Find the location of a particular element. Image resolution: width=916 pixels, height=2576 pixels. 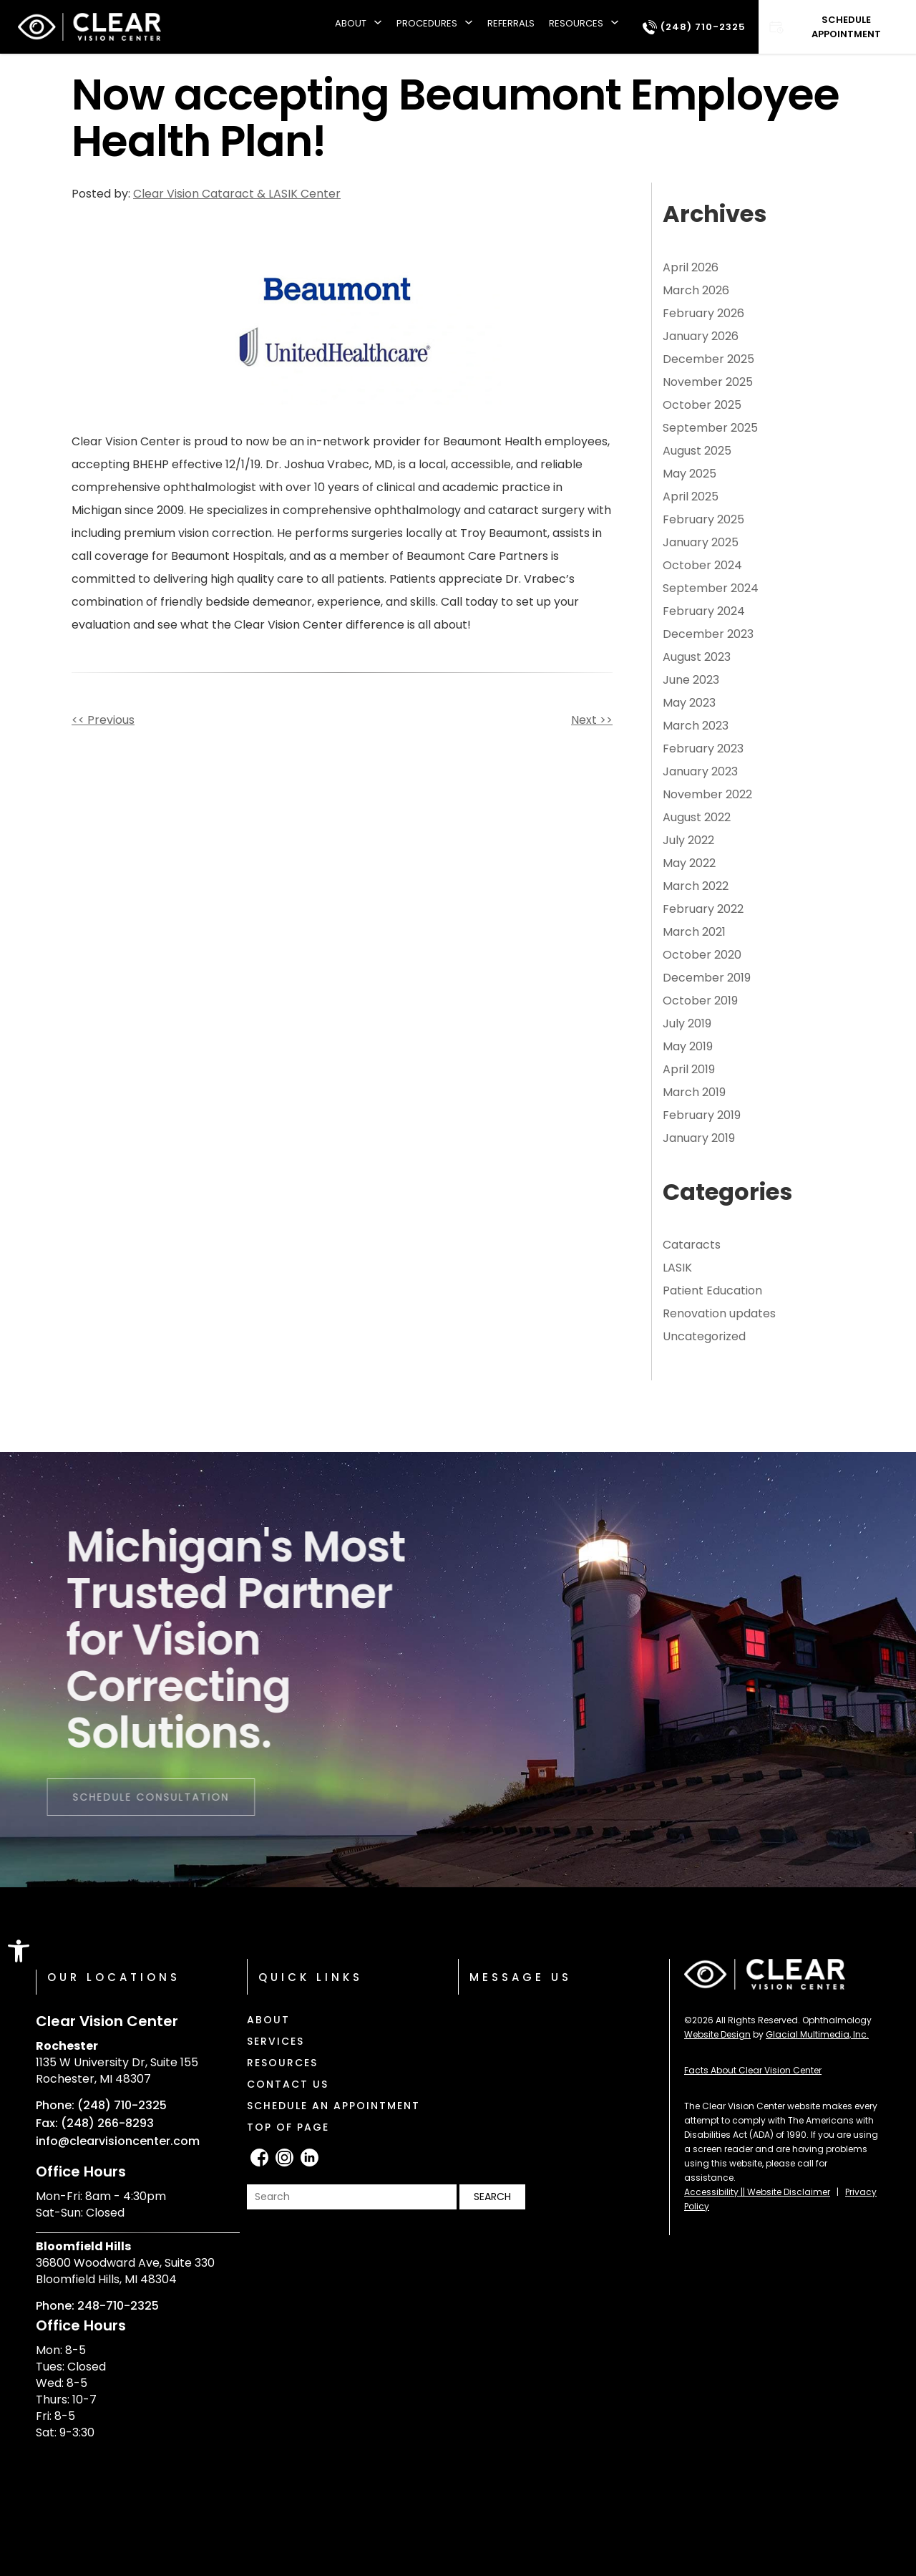

January 2023 is located at coordinates (700, 771).